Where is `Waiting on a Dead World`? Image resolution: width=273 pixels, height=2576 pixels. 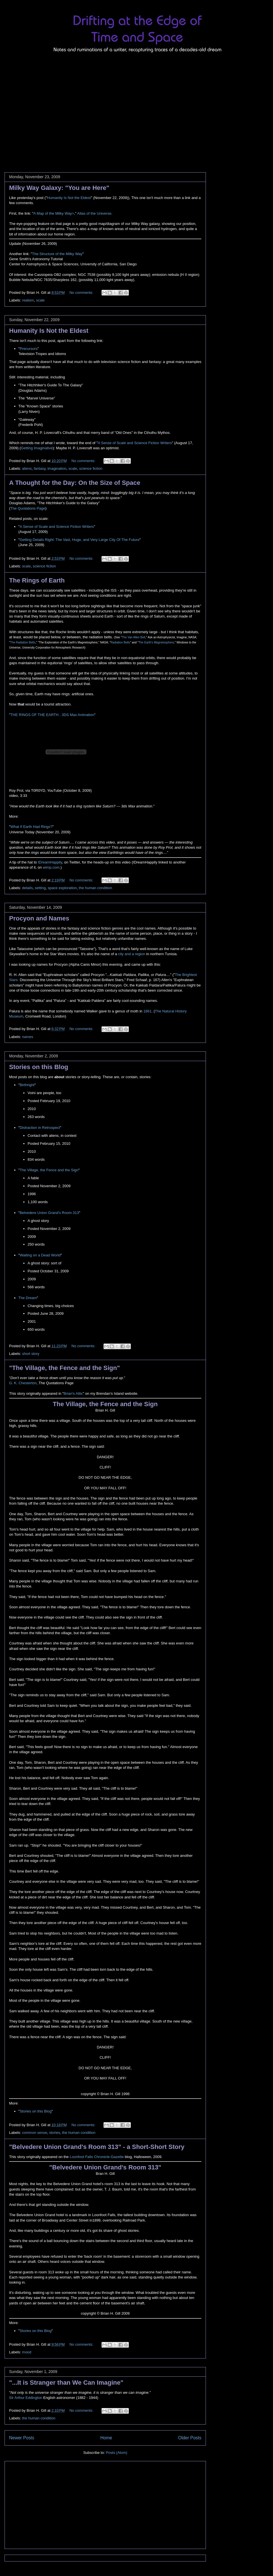 Waiting on a Dead World is located at coordinates (40, 1255).